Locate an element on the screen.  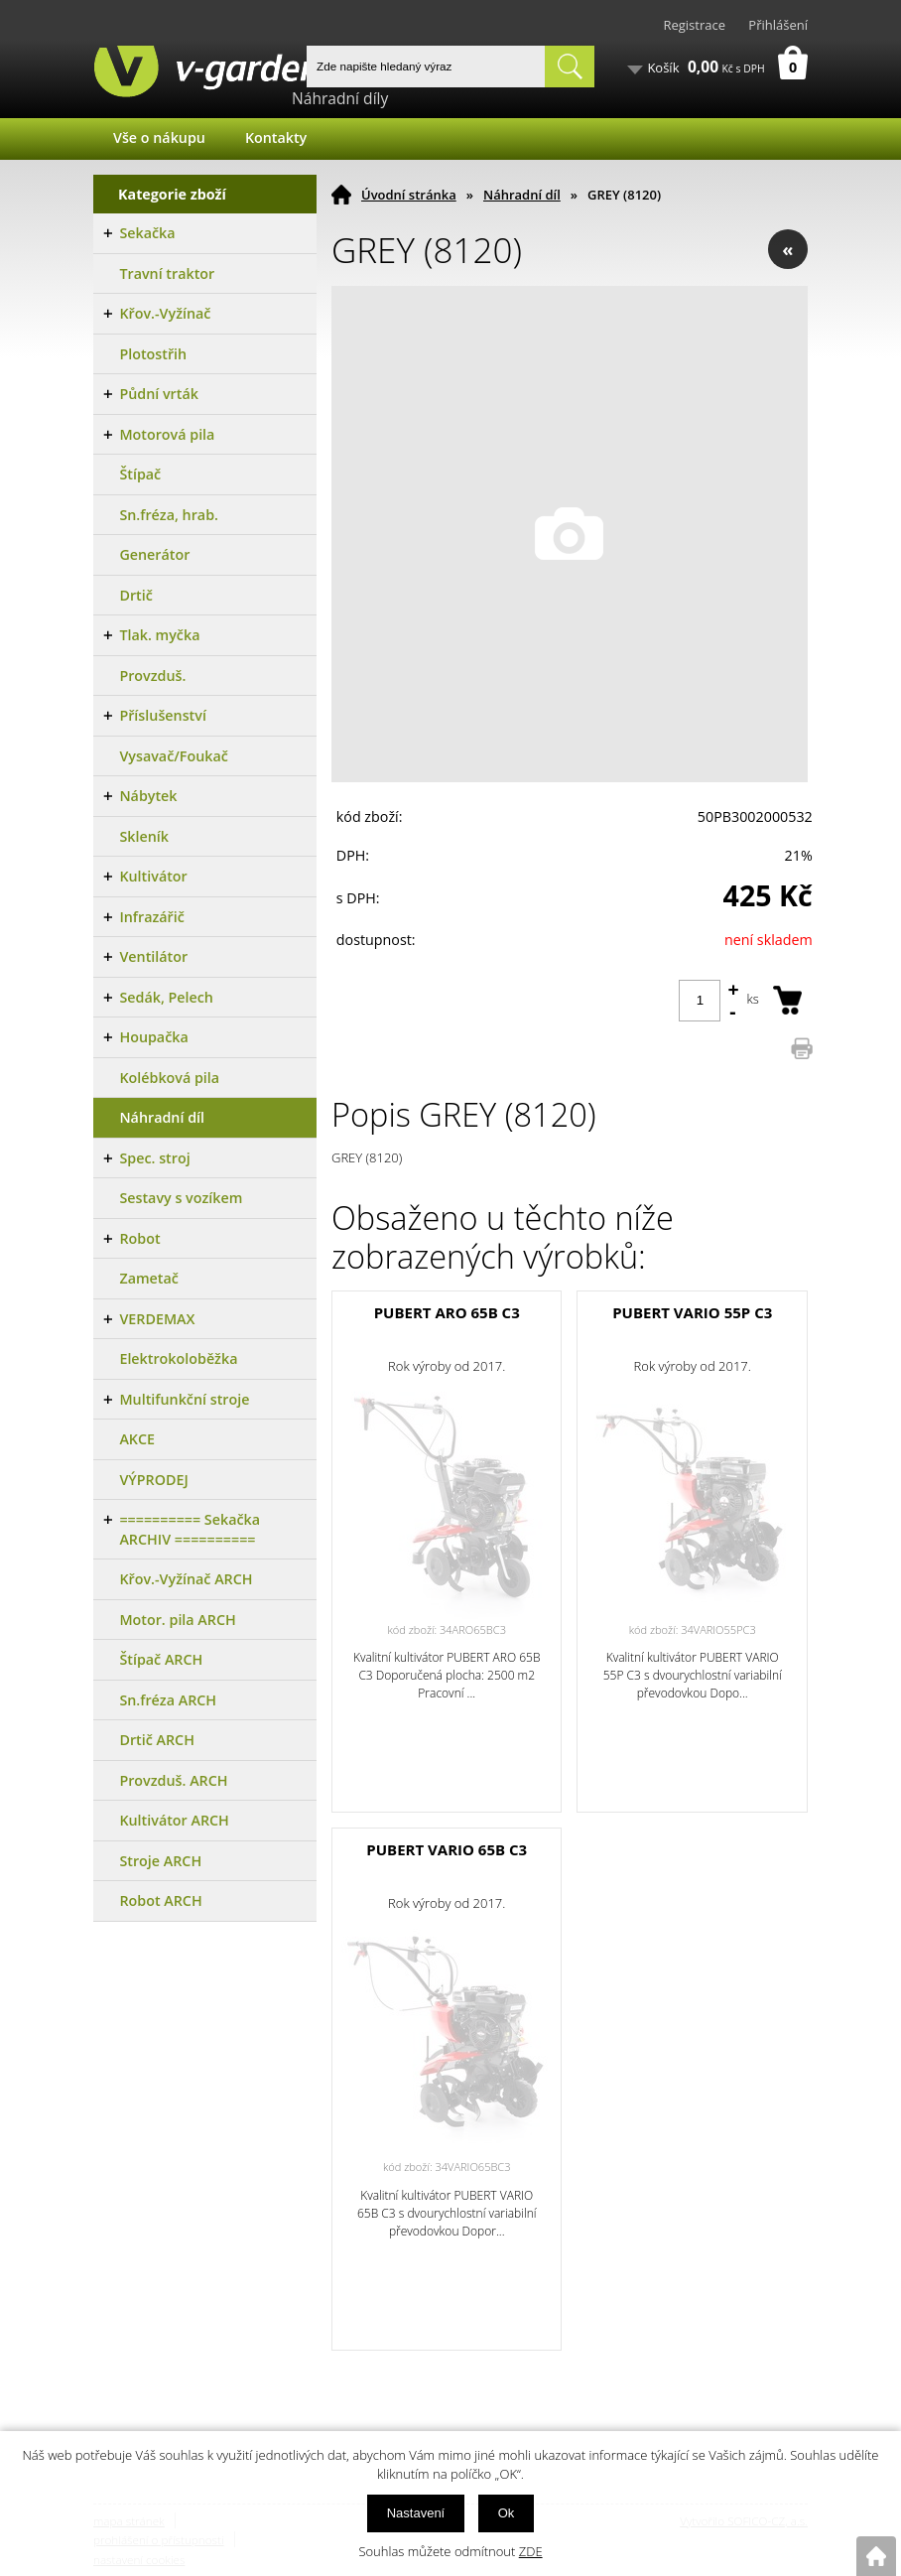
Registrace is located at coordinates (694, 25).